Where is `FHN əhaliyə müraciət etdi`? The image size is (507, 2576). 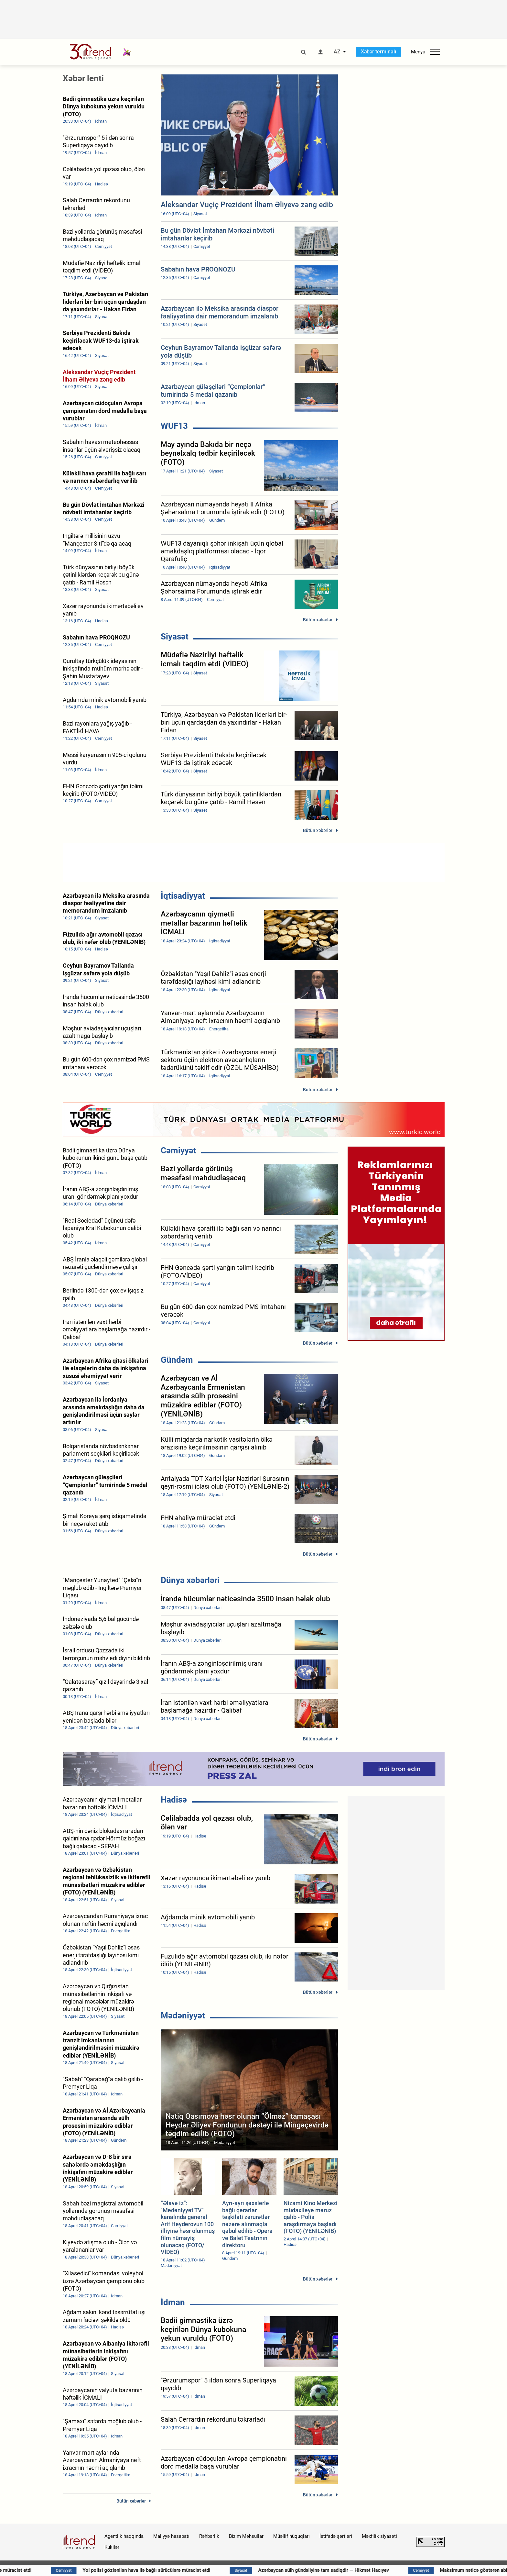
FHN əhaliyə müraciət etdi is located at coordinates (152, 2570).